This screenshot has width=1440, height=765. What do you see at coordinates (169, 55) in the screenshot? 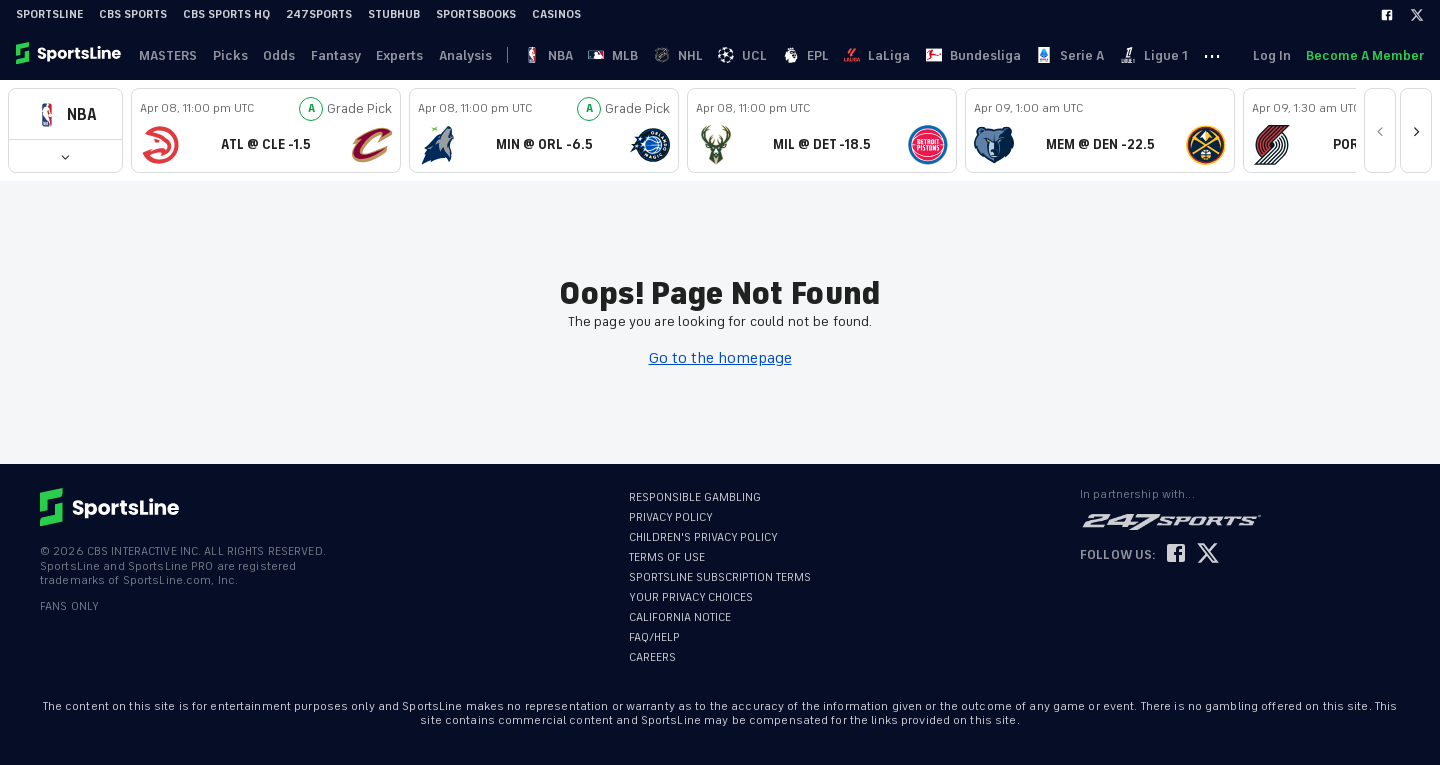
I see `MASTERS [link]` at bounding box center [169, 55].